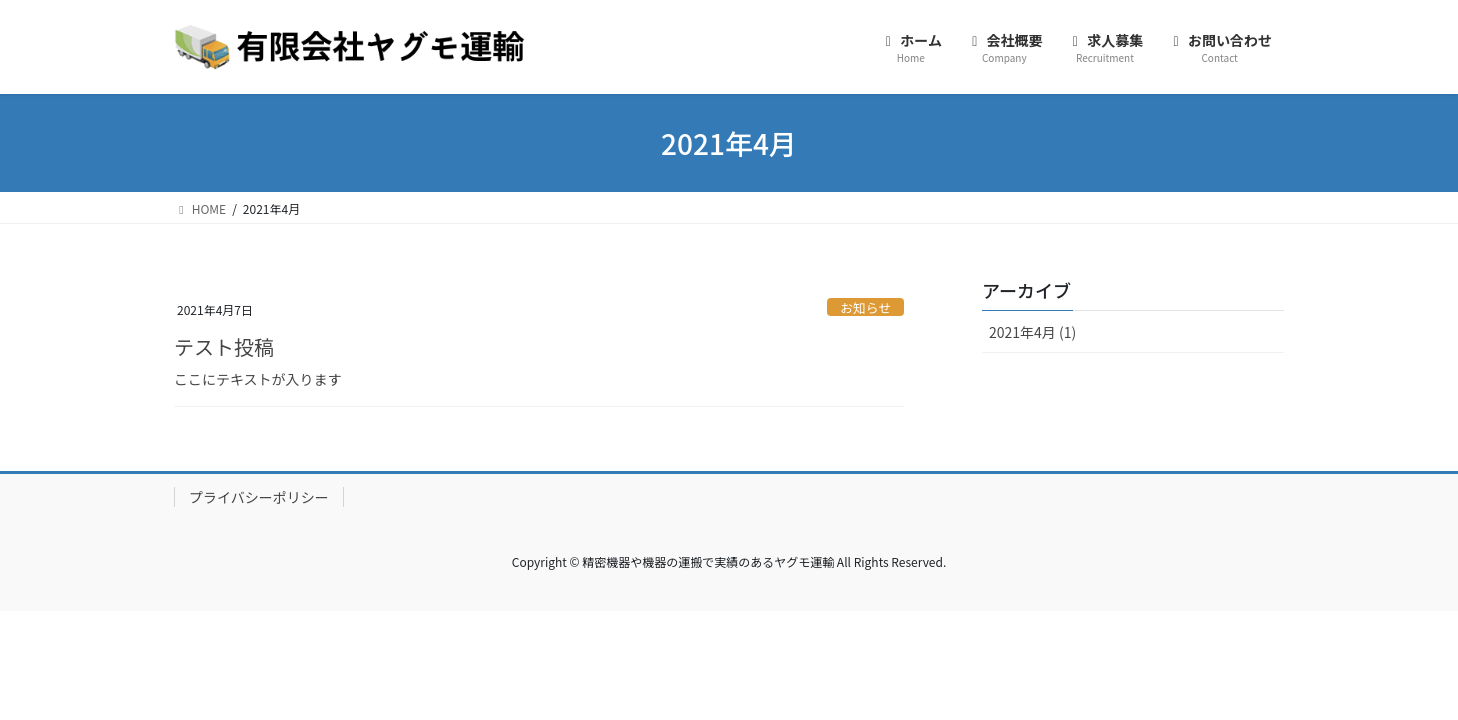 The image size is (1458, 720). What do you see at coordinates (224, 346) in the screenshot?
I see `テスト投稿` at bounding box center [224, 346].